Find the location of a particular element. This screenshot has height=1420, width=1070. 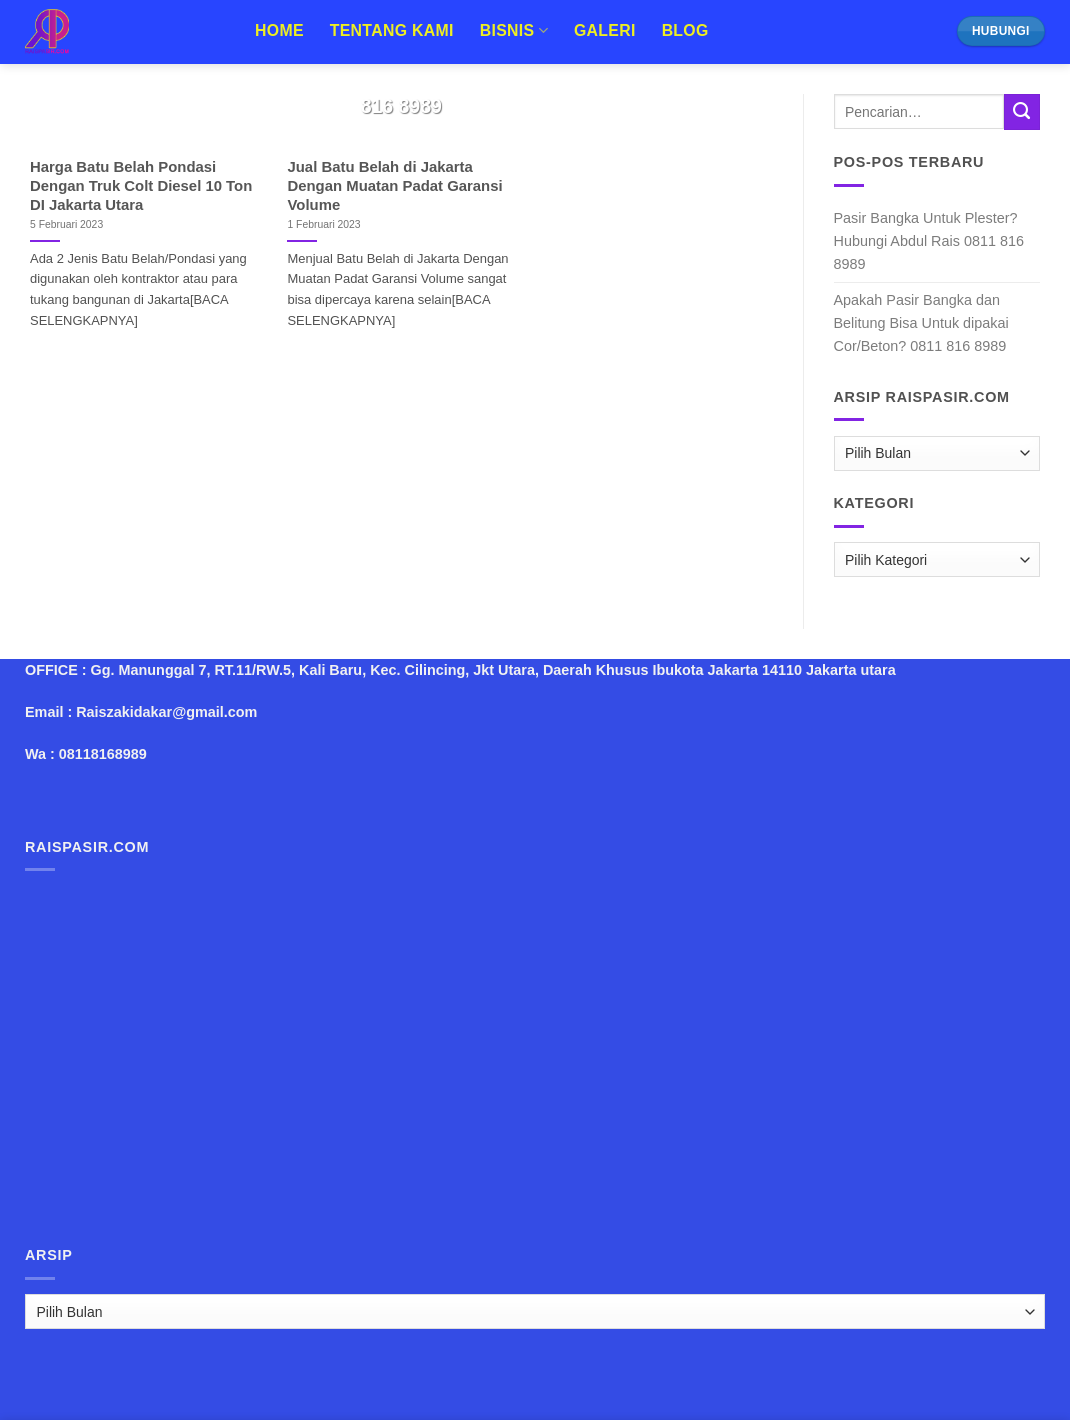

[Submit] is located at coordinates (1022, 112).